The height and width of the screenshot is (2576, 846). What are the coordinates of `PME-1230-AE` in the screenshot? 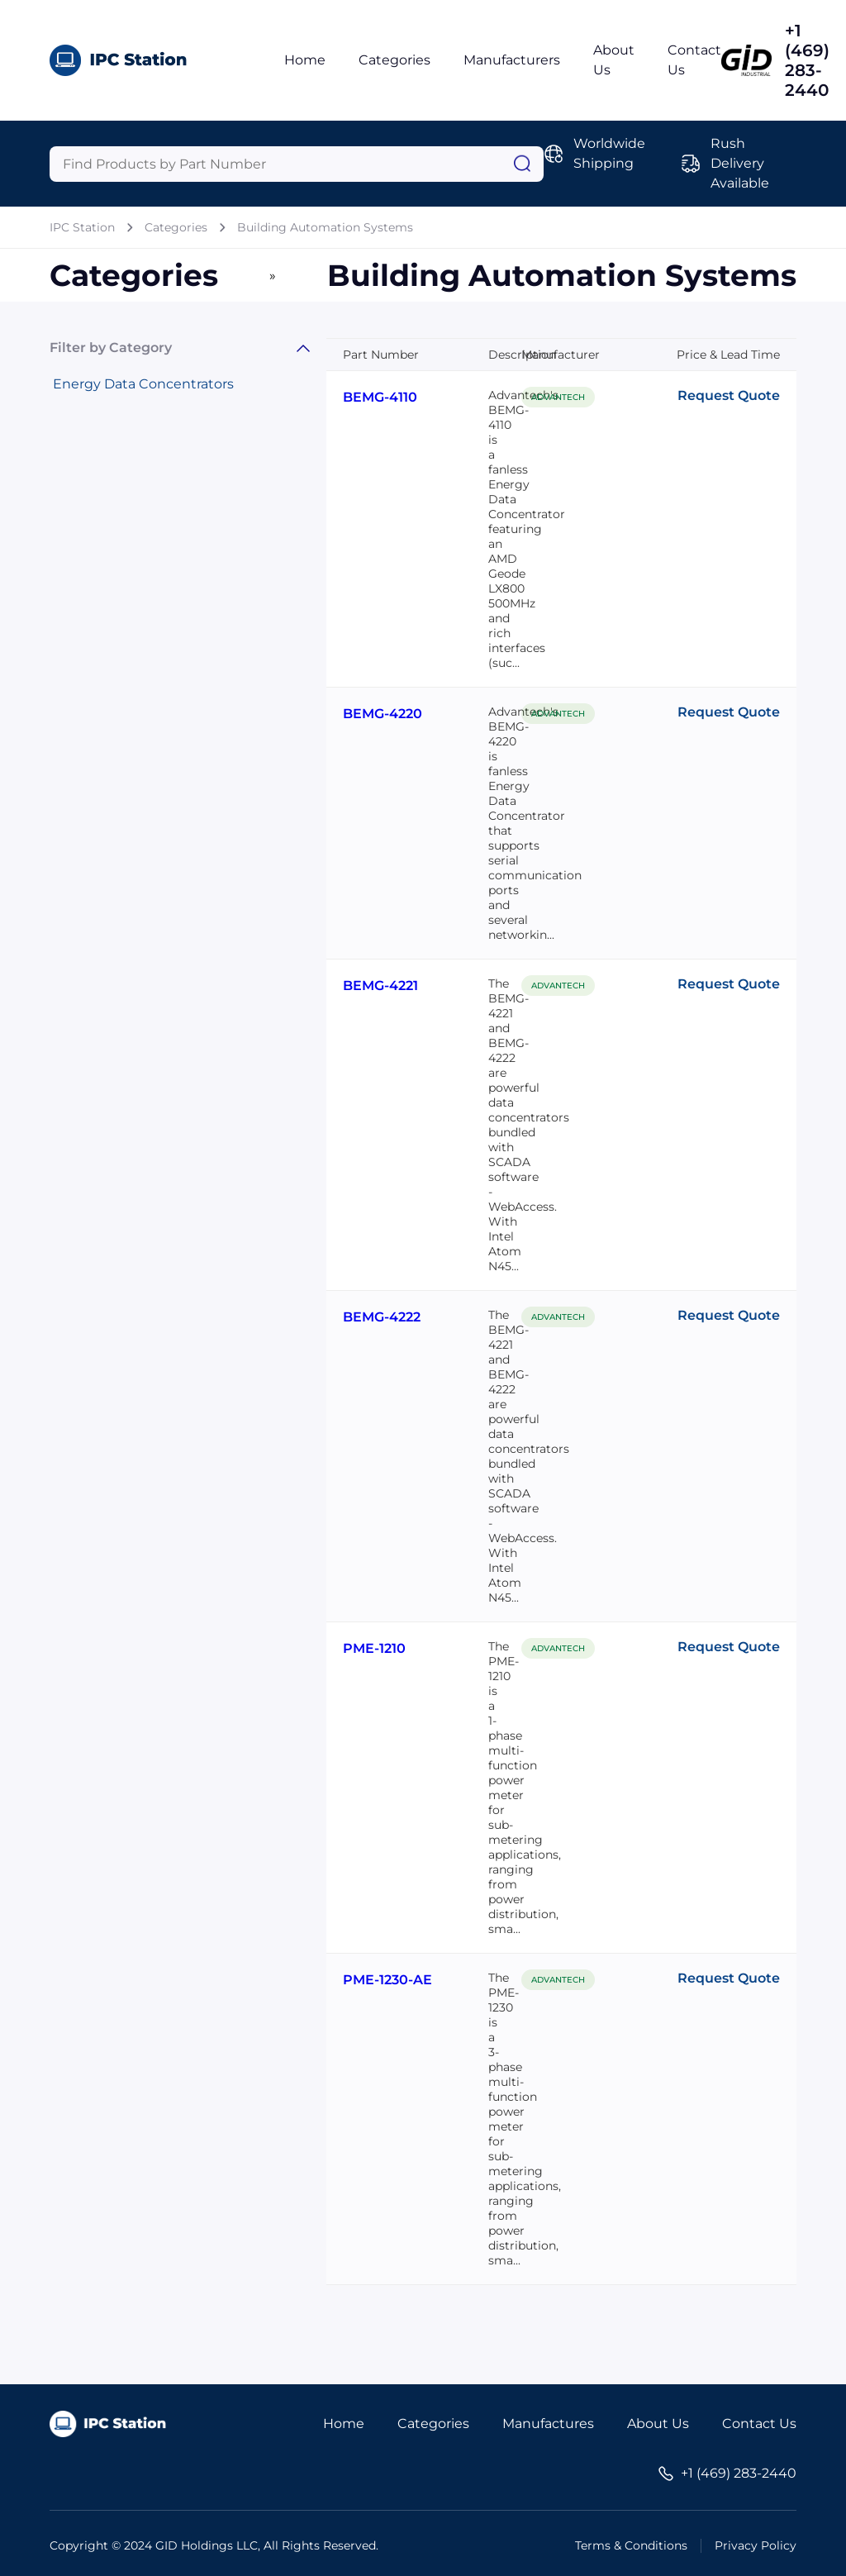 It's located at (387, 1980).